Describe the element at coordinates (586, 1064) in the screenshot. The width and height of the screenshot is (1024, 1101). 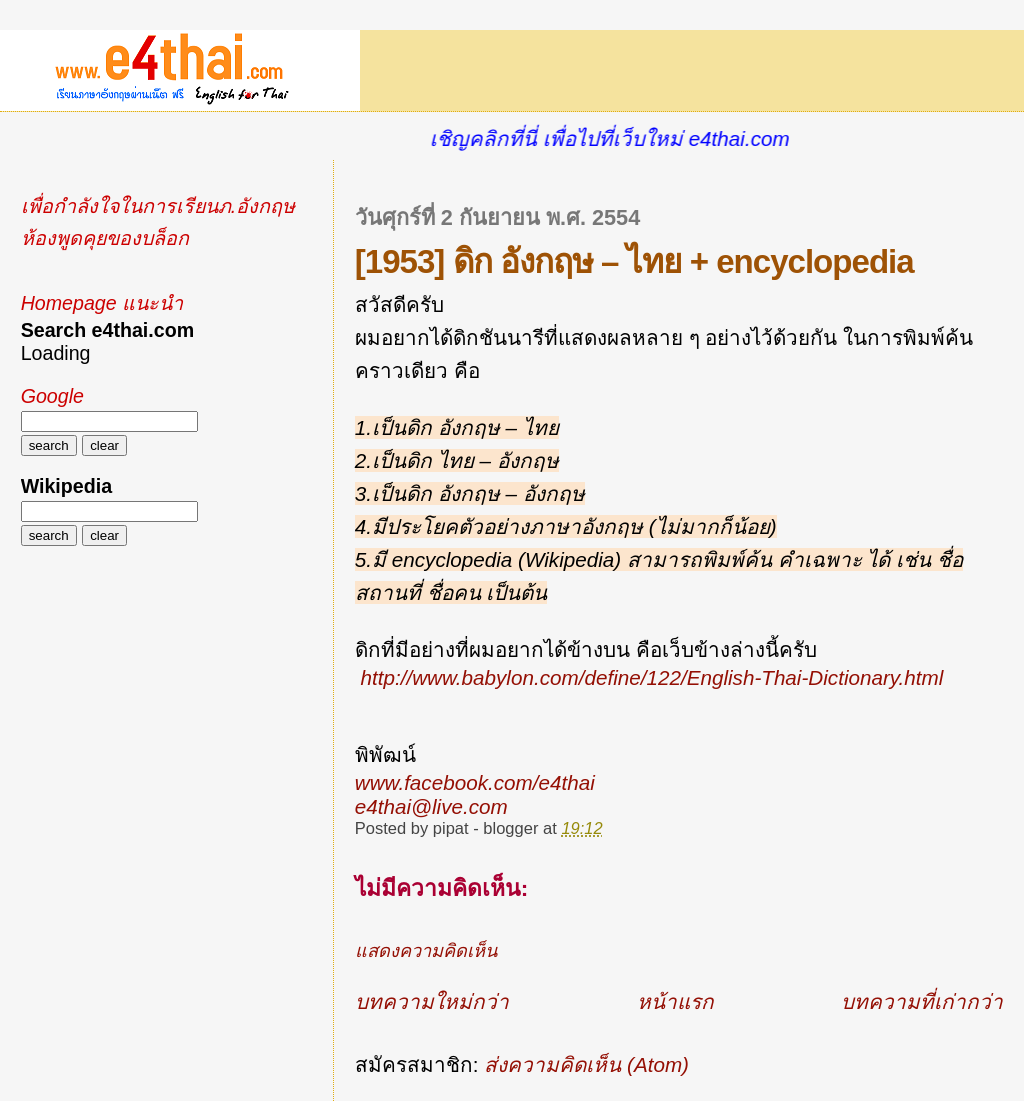
I see `ส่งความคิดเห็น (Atom)` at that location.